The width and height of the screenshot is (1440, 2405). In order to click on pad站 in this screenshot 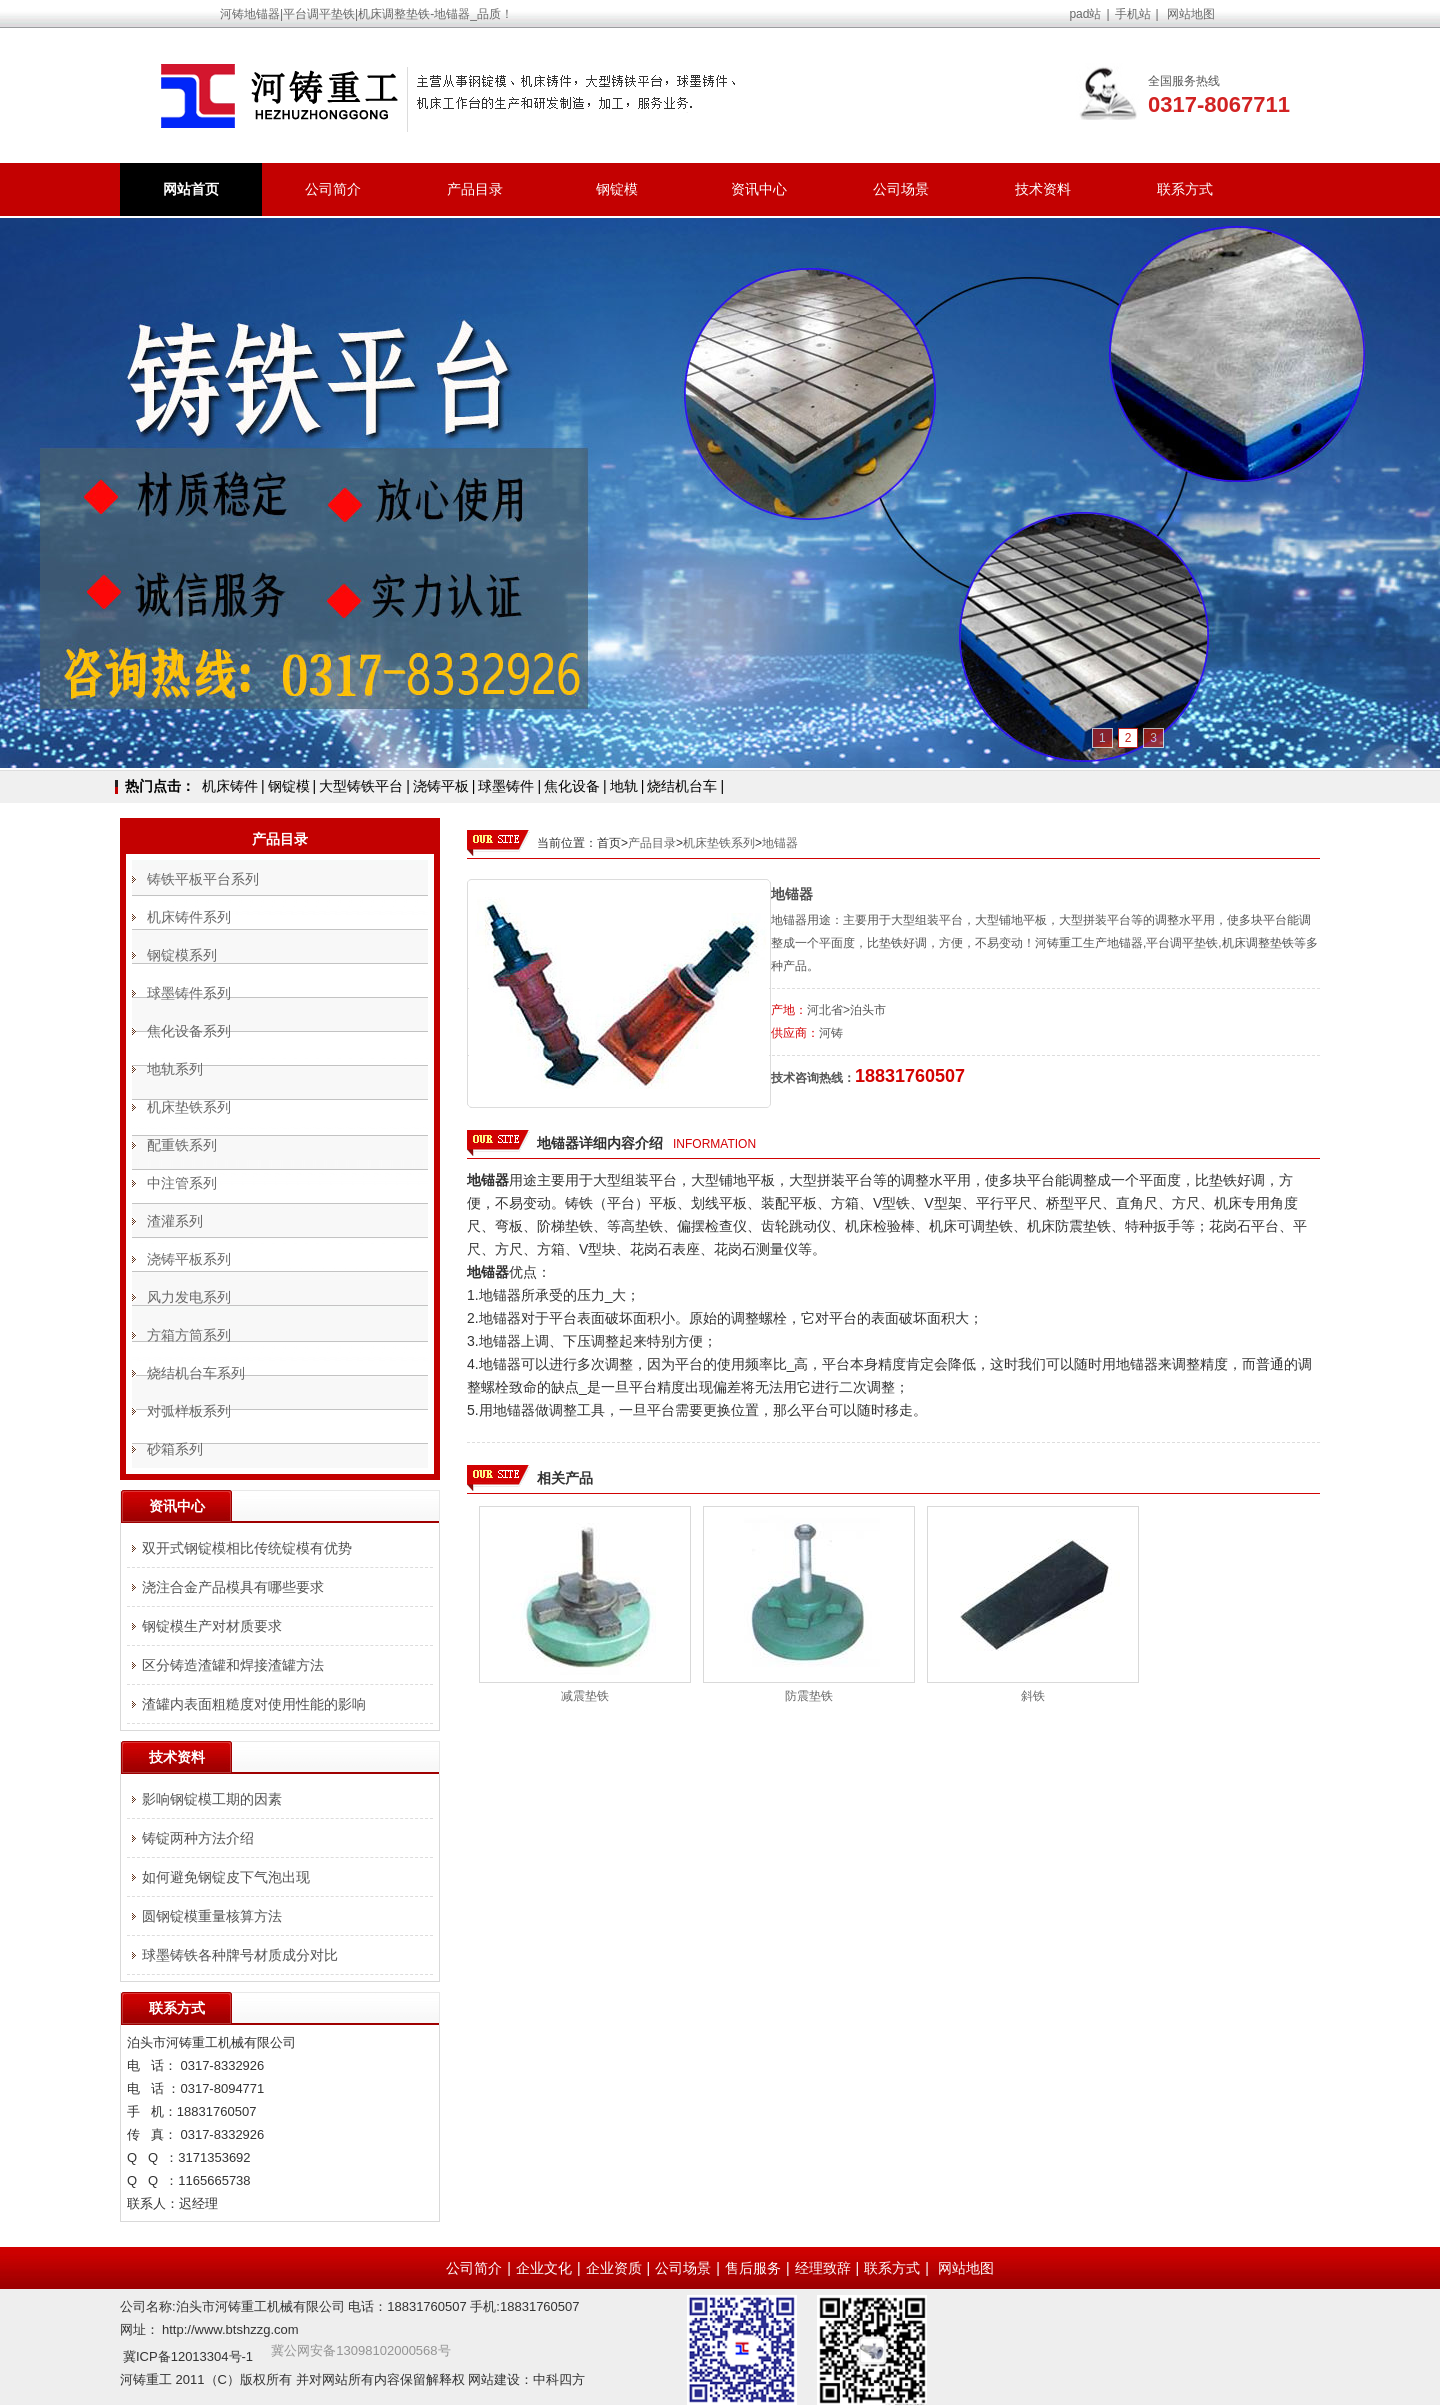, I will do `click(1085, 14)`.